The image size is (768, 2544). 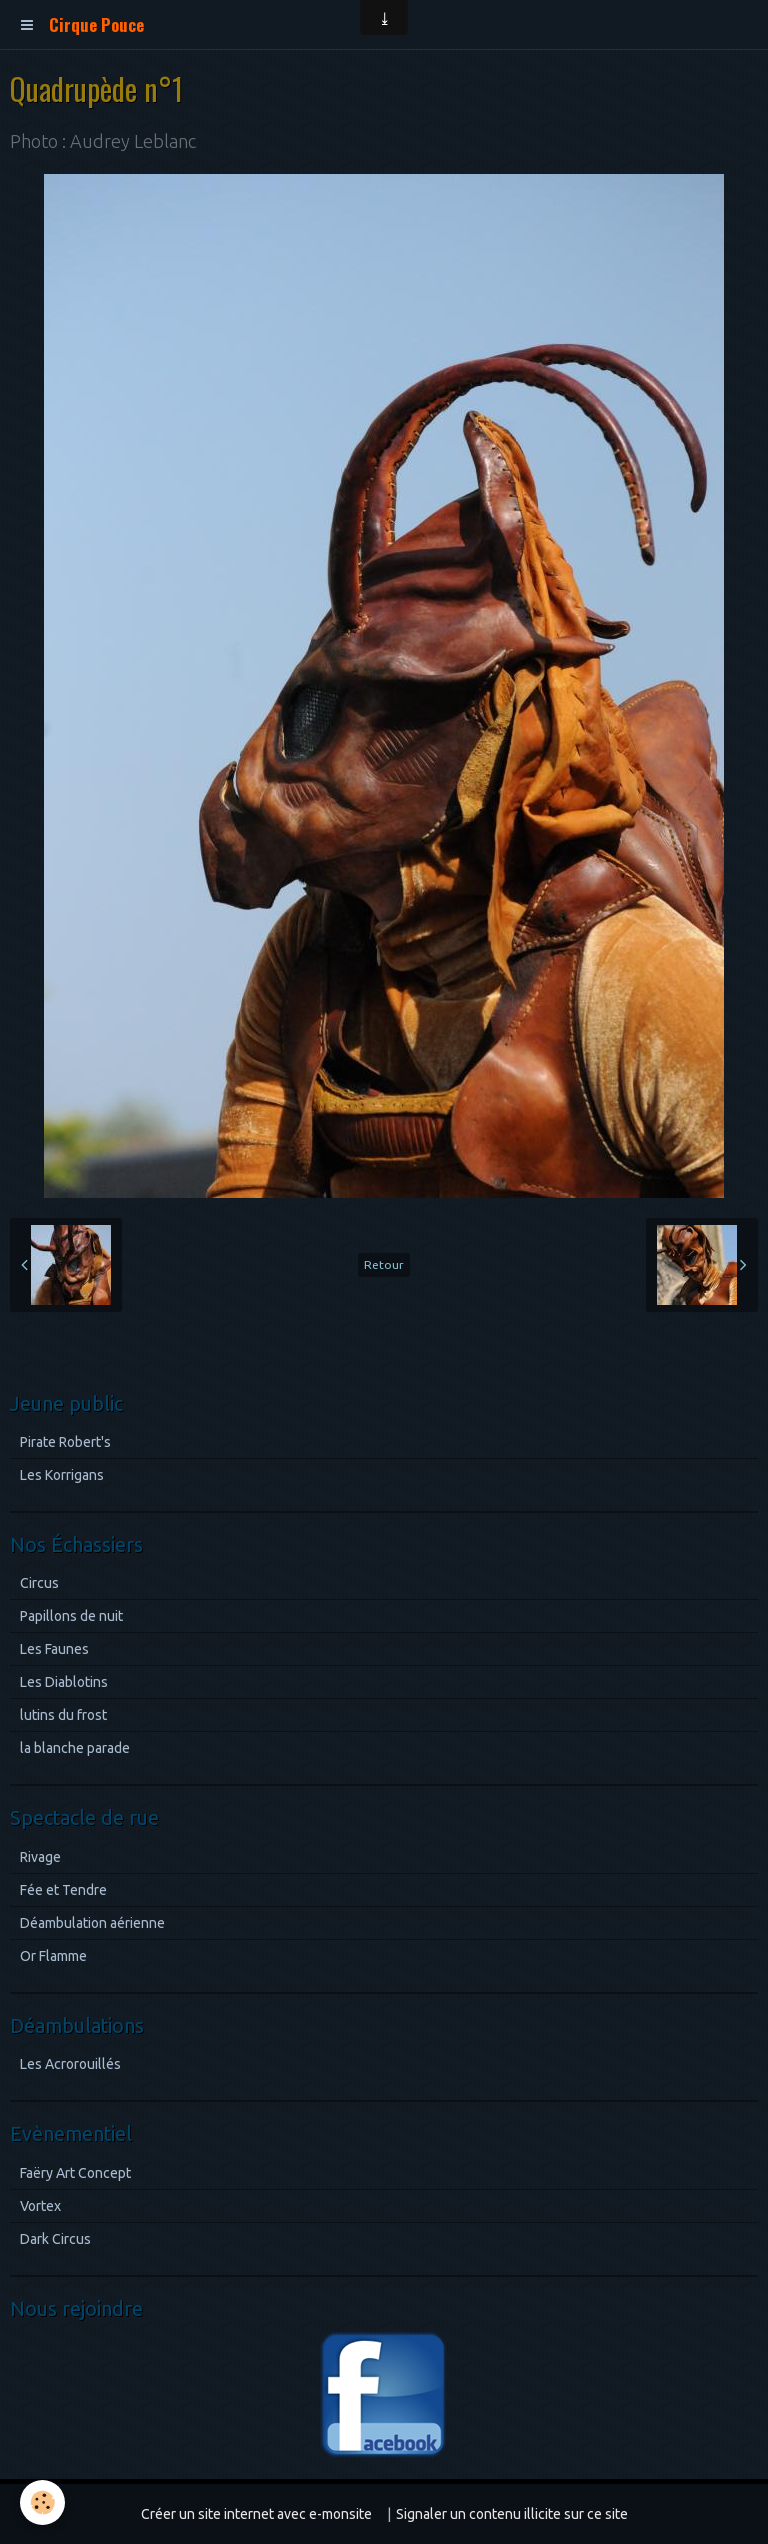 What do you see at coordinates (42, 2502) in the screenshot?
I see `[Cookie]` at bounding box center [42, 2502].